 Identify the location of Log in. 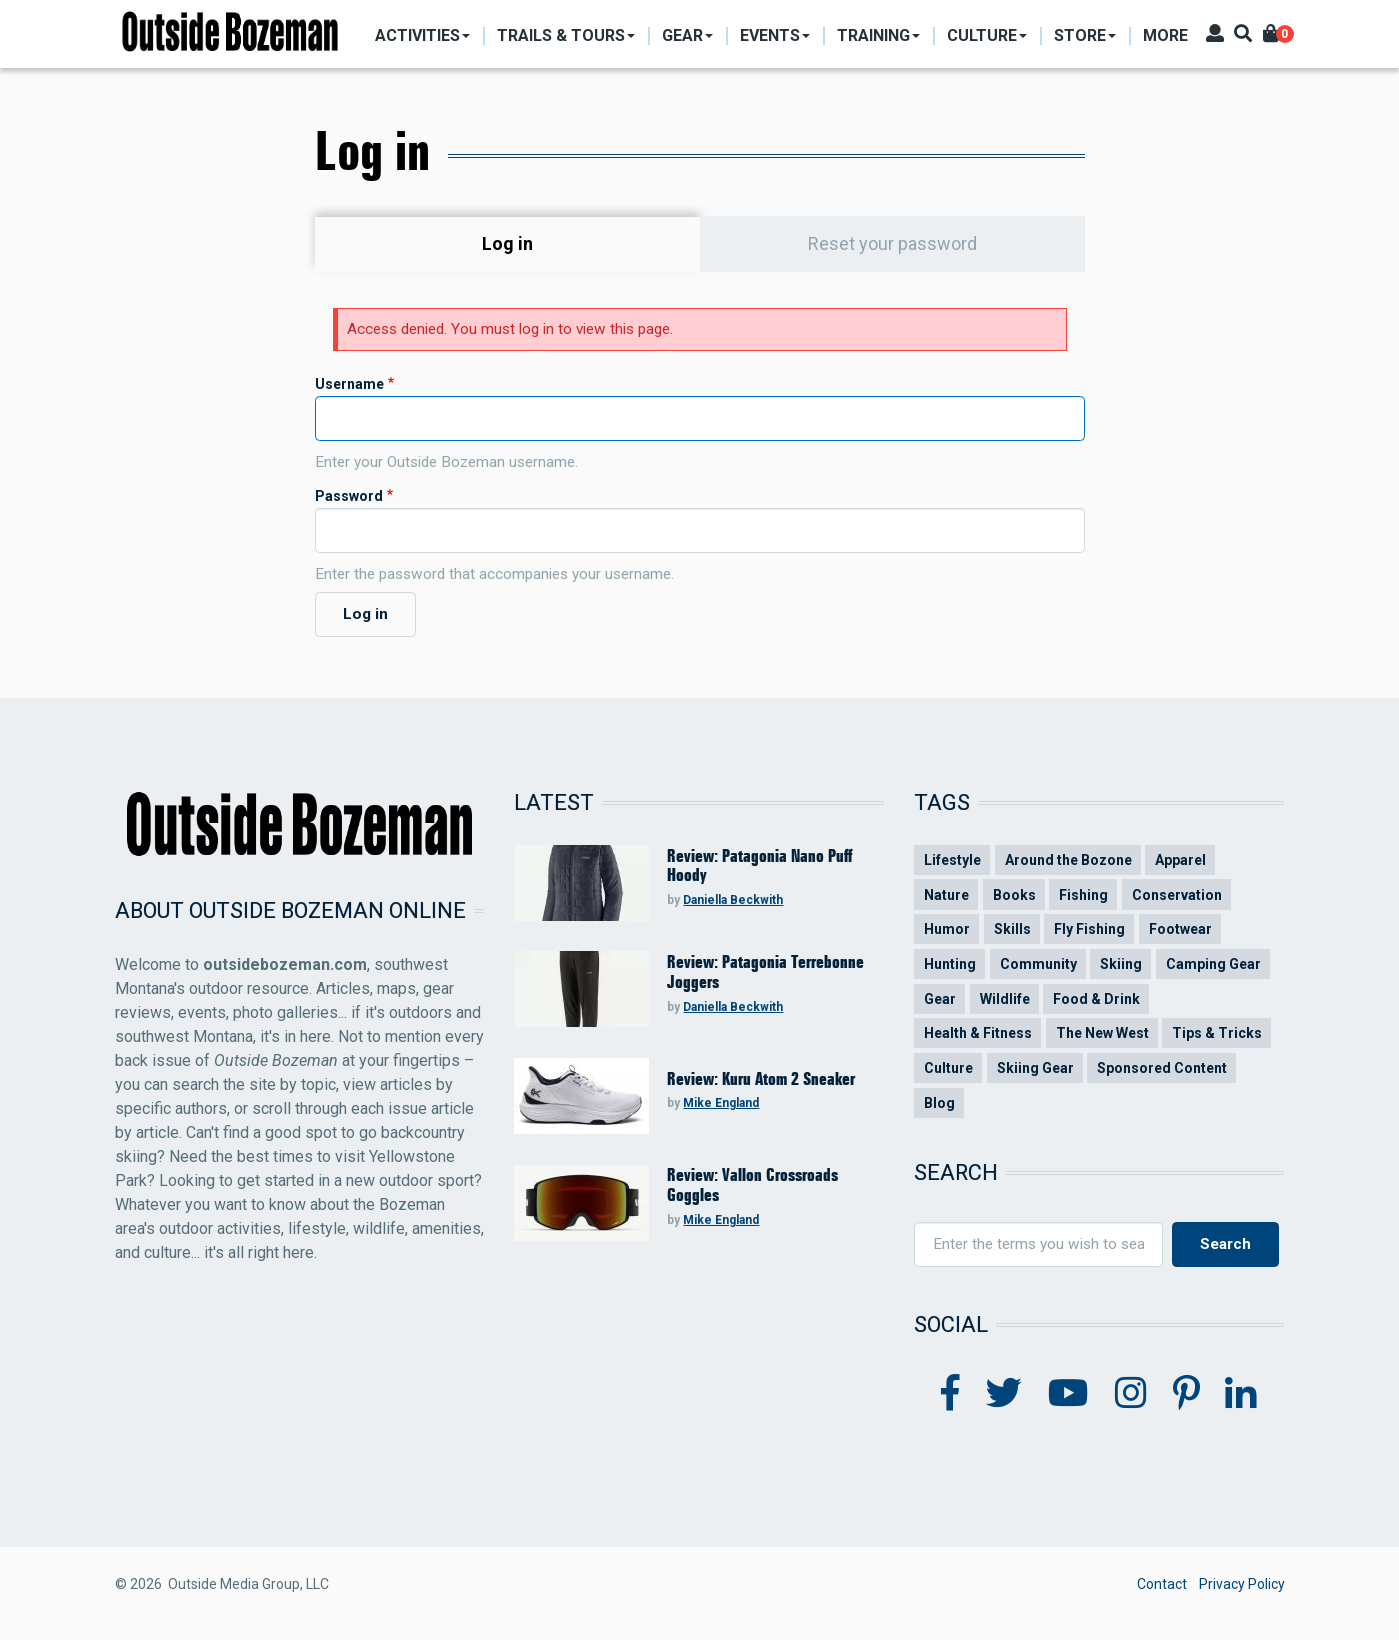
(555, 243).